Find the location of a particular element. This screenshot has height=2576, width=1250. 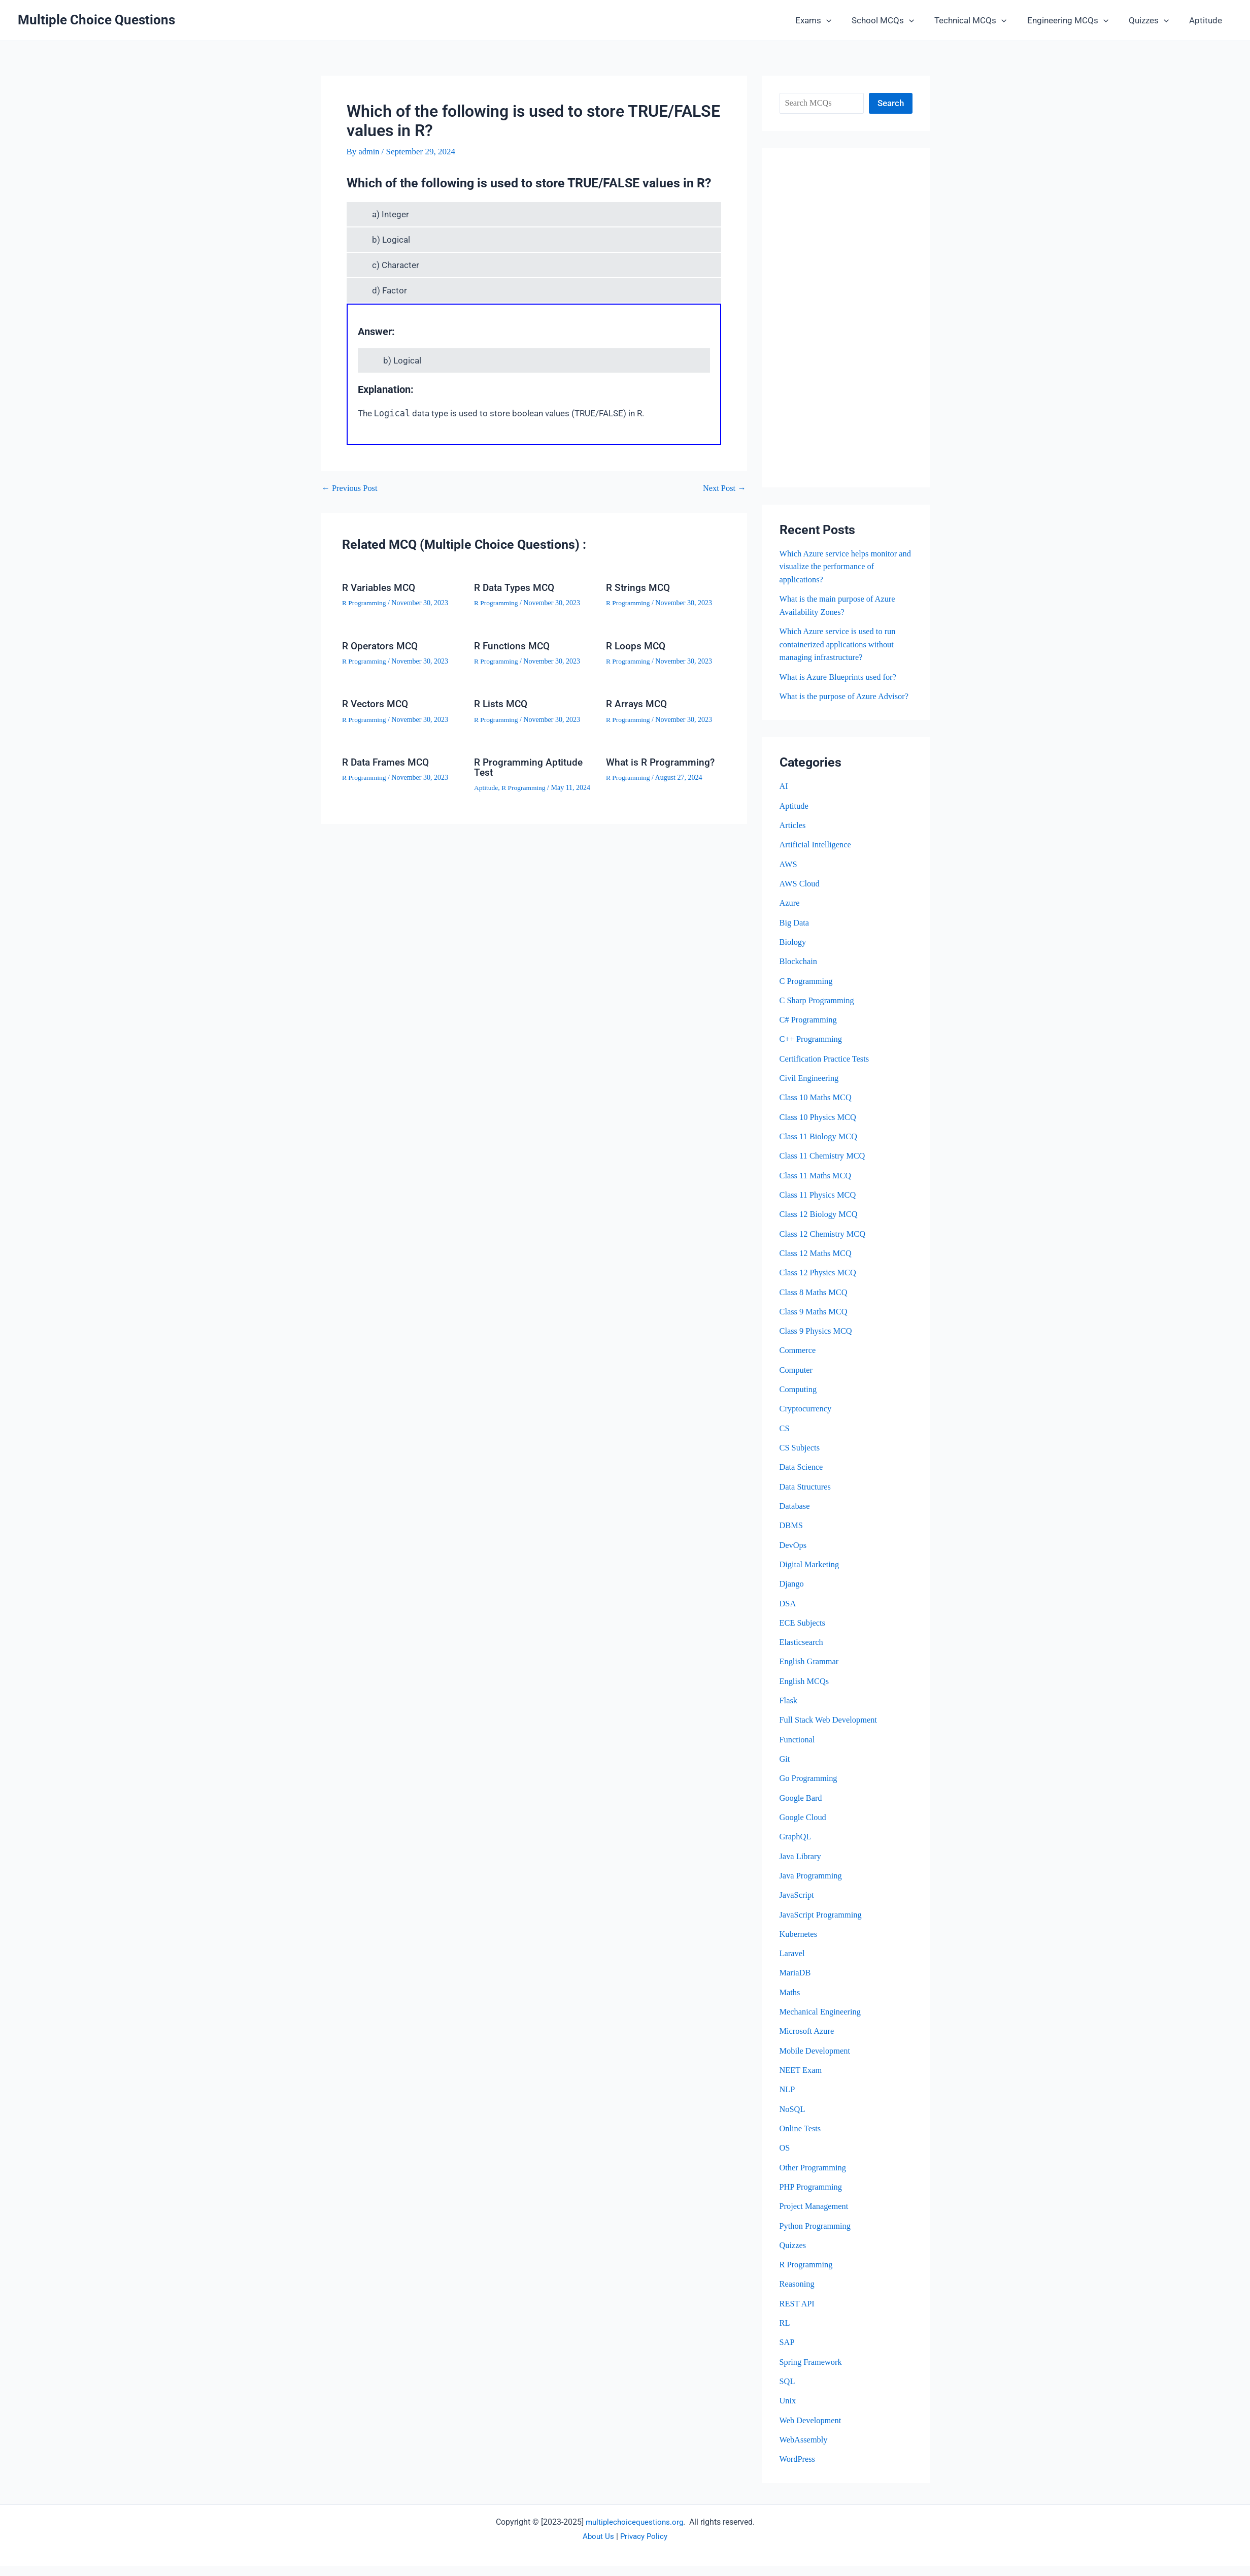

Class 9 Maths MCQ is located at coordinates (815, 1323).